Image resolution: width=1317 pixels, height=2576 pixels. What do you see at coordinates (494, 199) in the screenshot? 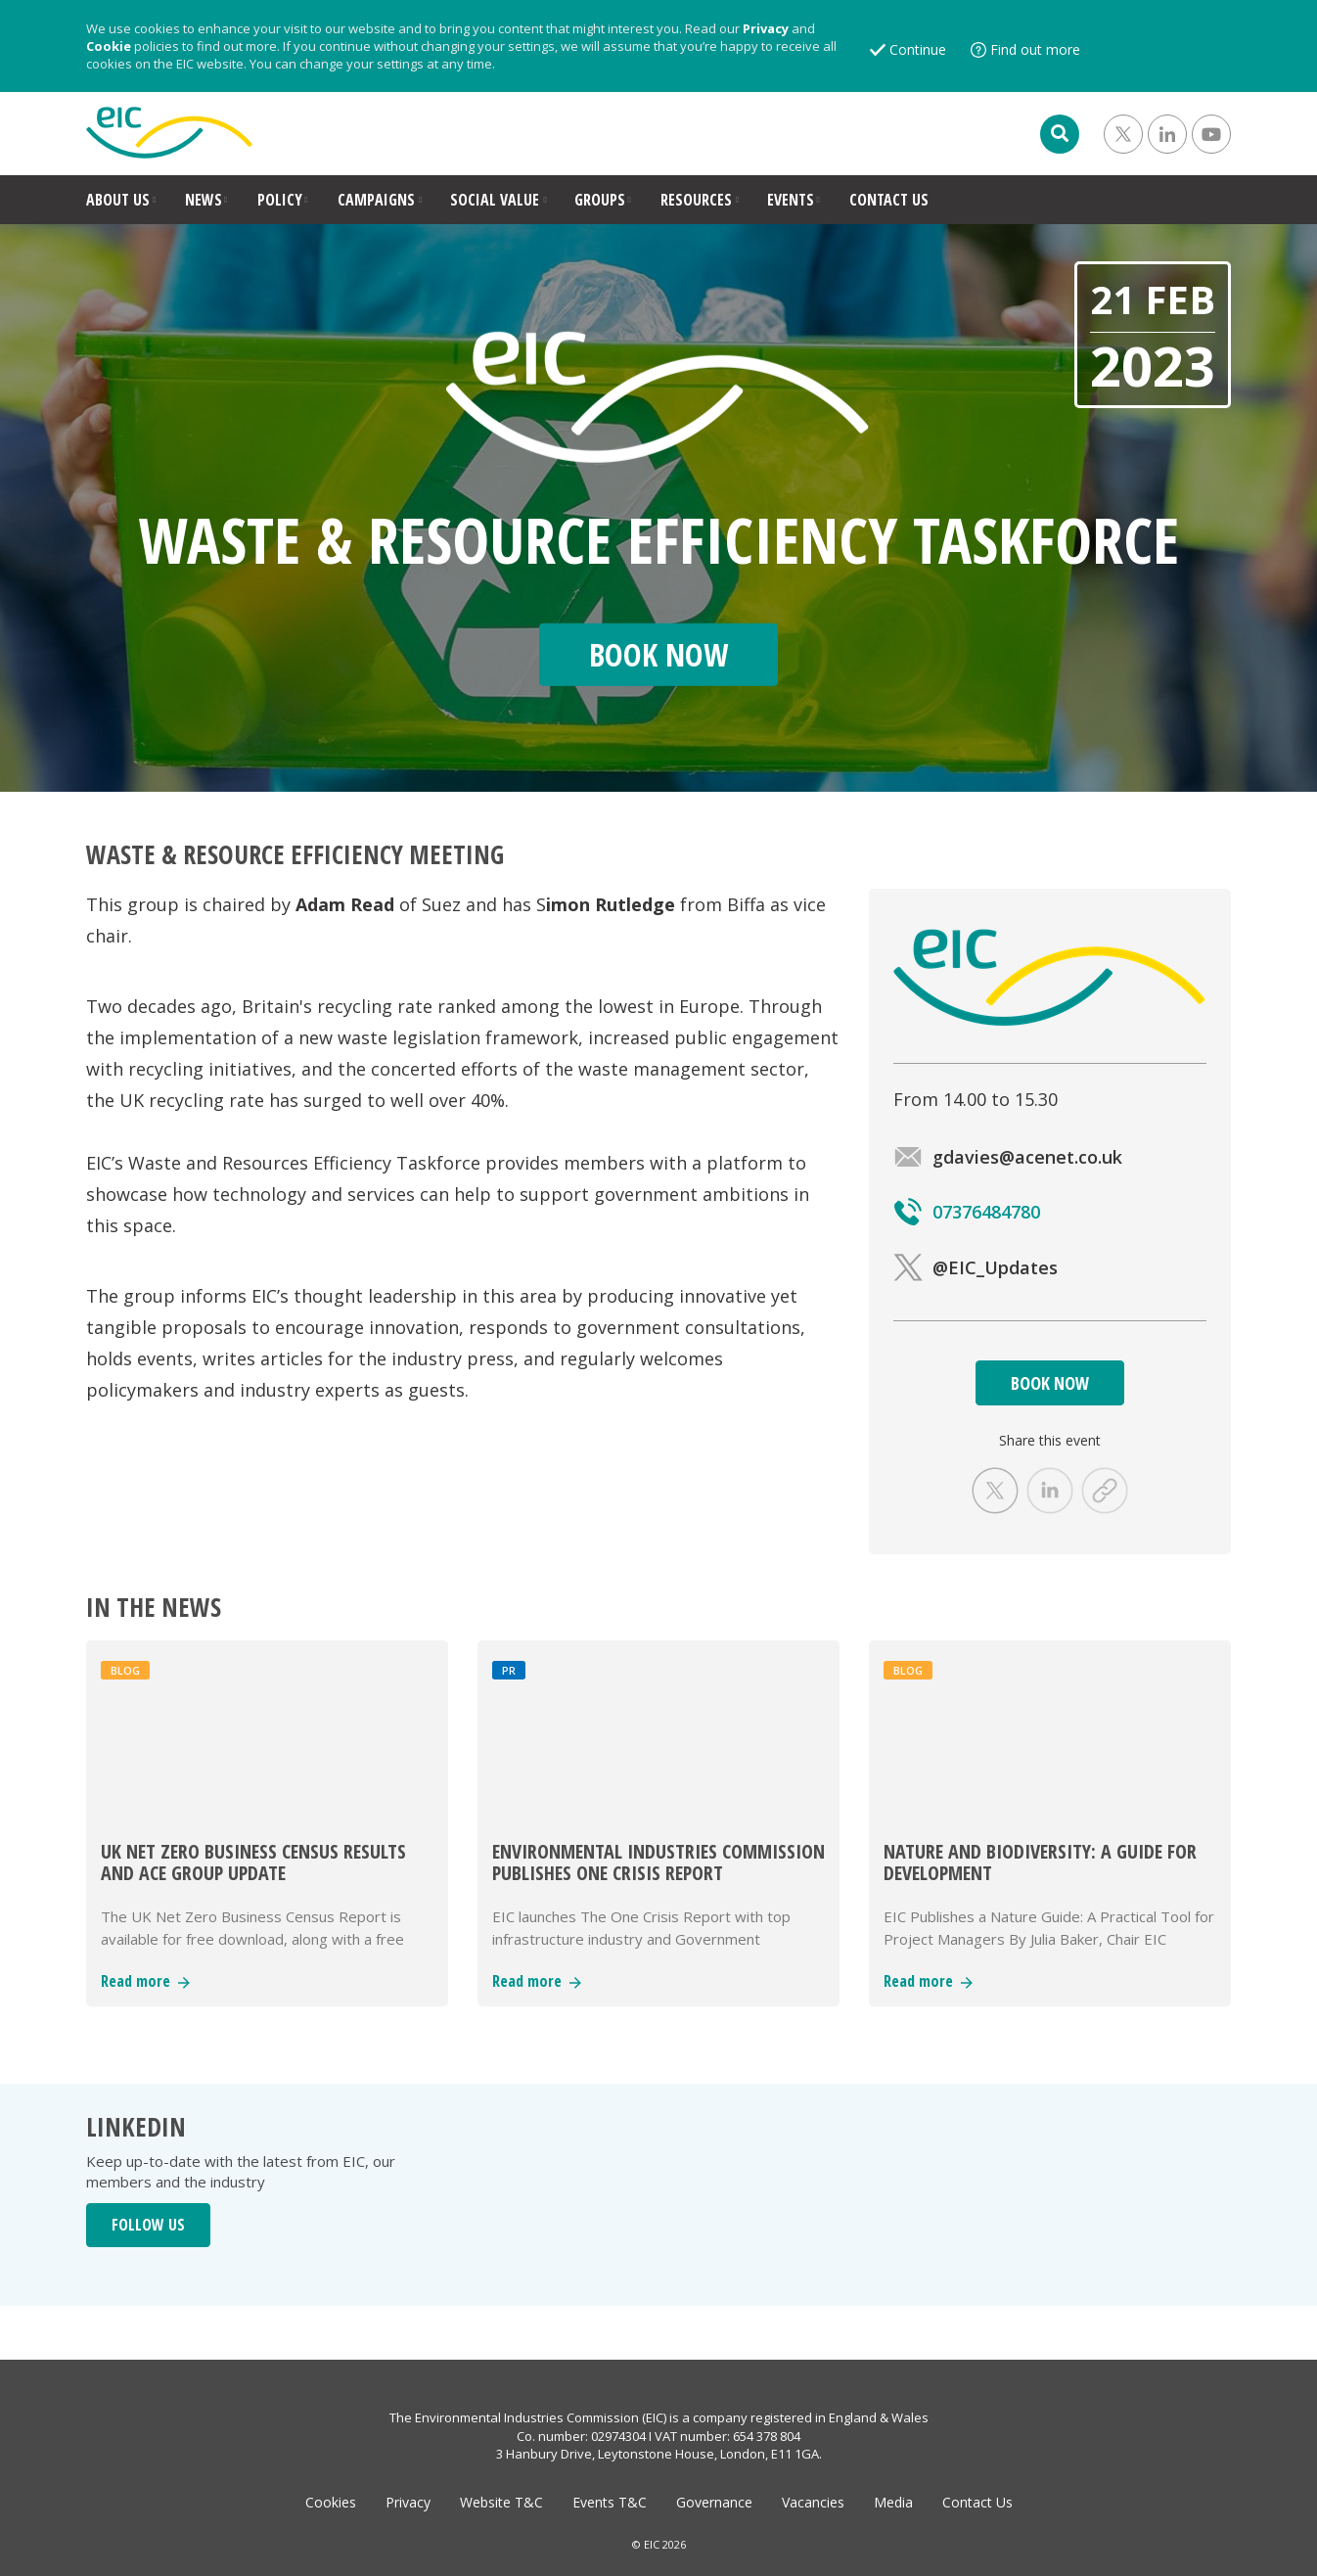
I see `SOCIAL VALUE` at bounding box center [494, 199].